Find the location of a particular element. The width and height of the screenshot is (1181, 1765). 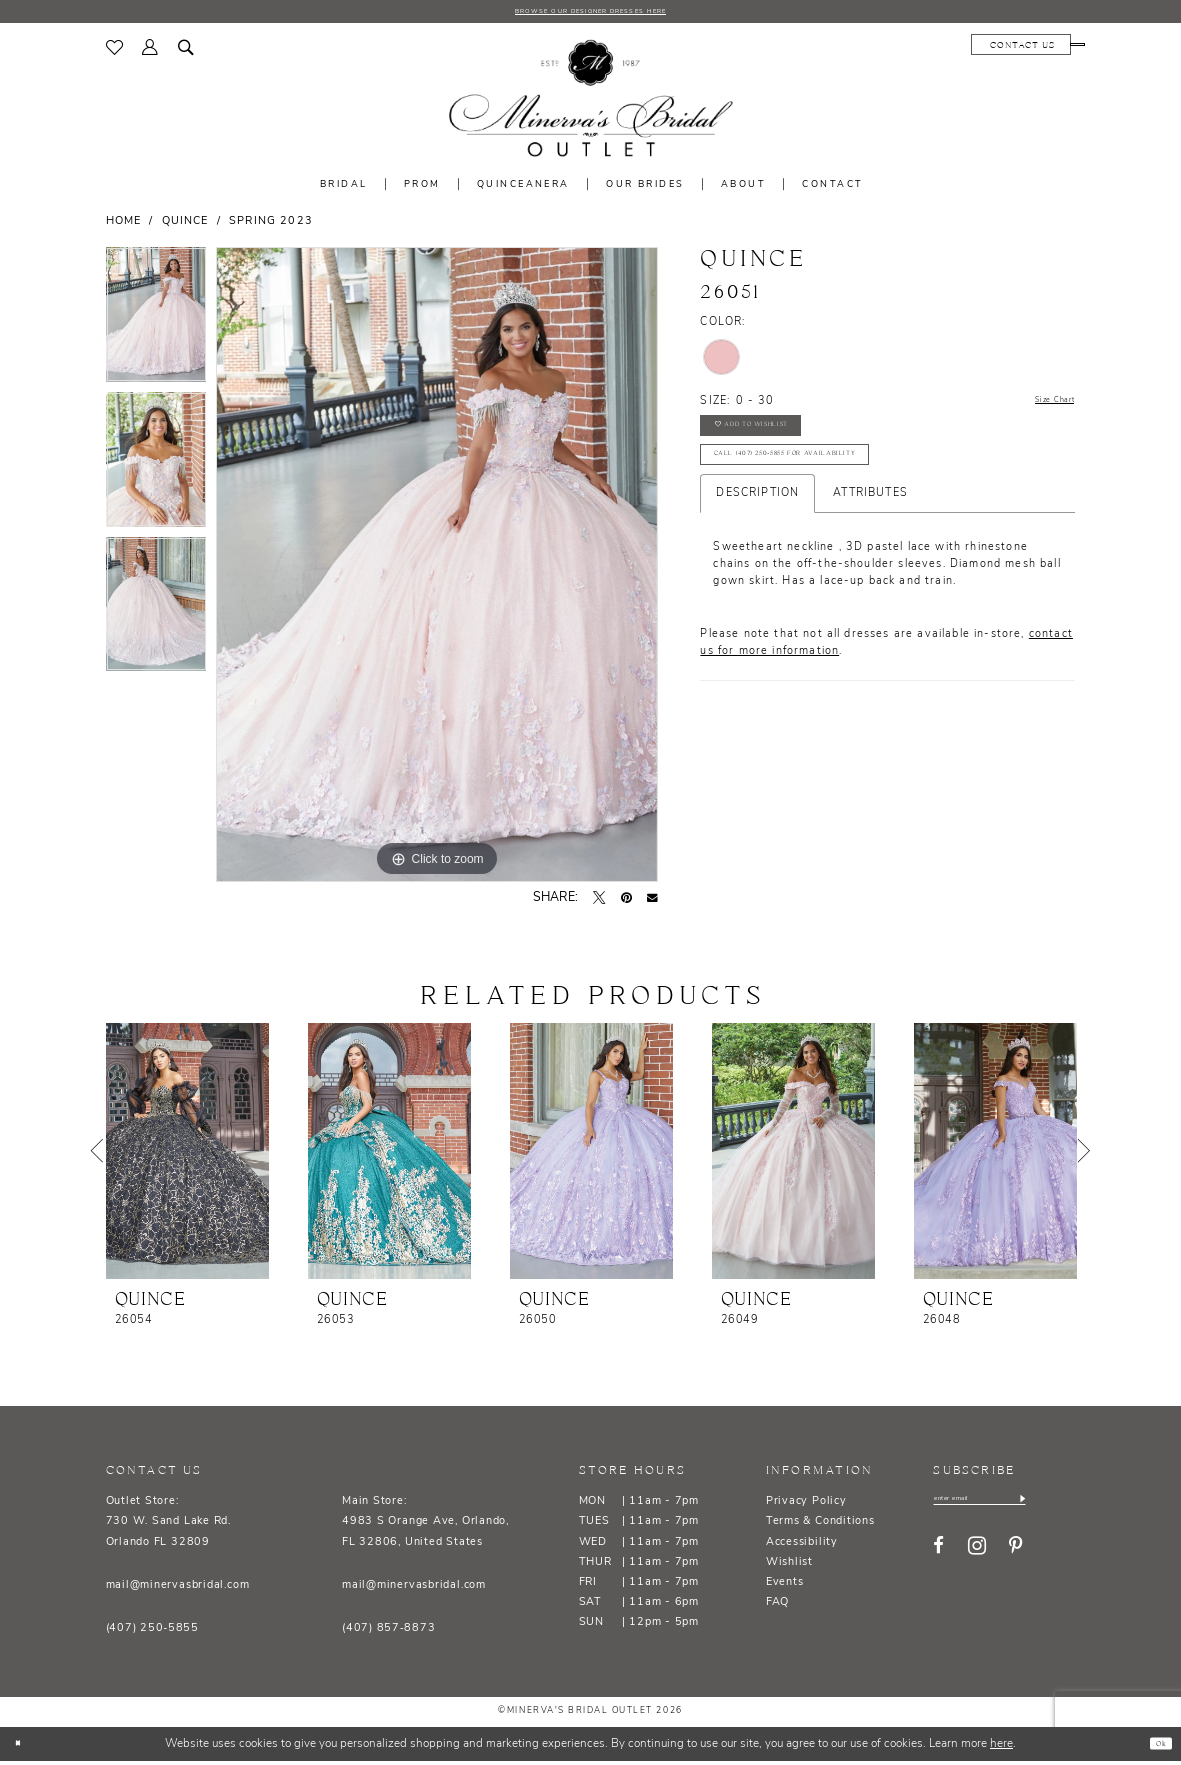

Home is located at coordinates (124, 226).